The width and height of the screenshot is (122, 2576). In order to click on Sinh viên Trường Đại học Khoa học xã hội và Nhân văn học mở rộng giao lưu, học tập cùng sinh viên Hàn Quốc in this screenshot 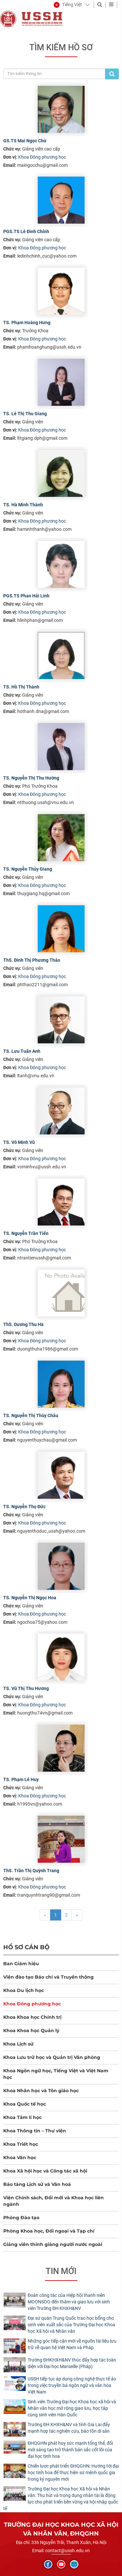, I will do `click(72, 2408)`.